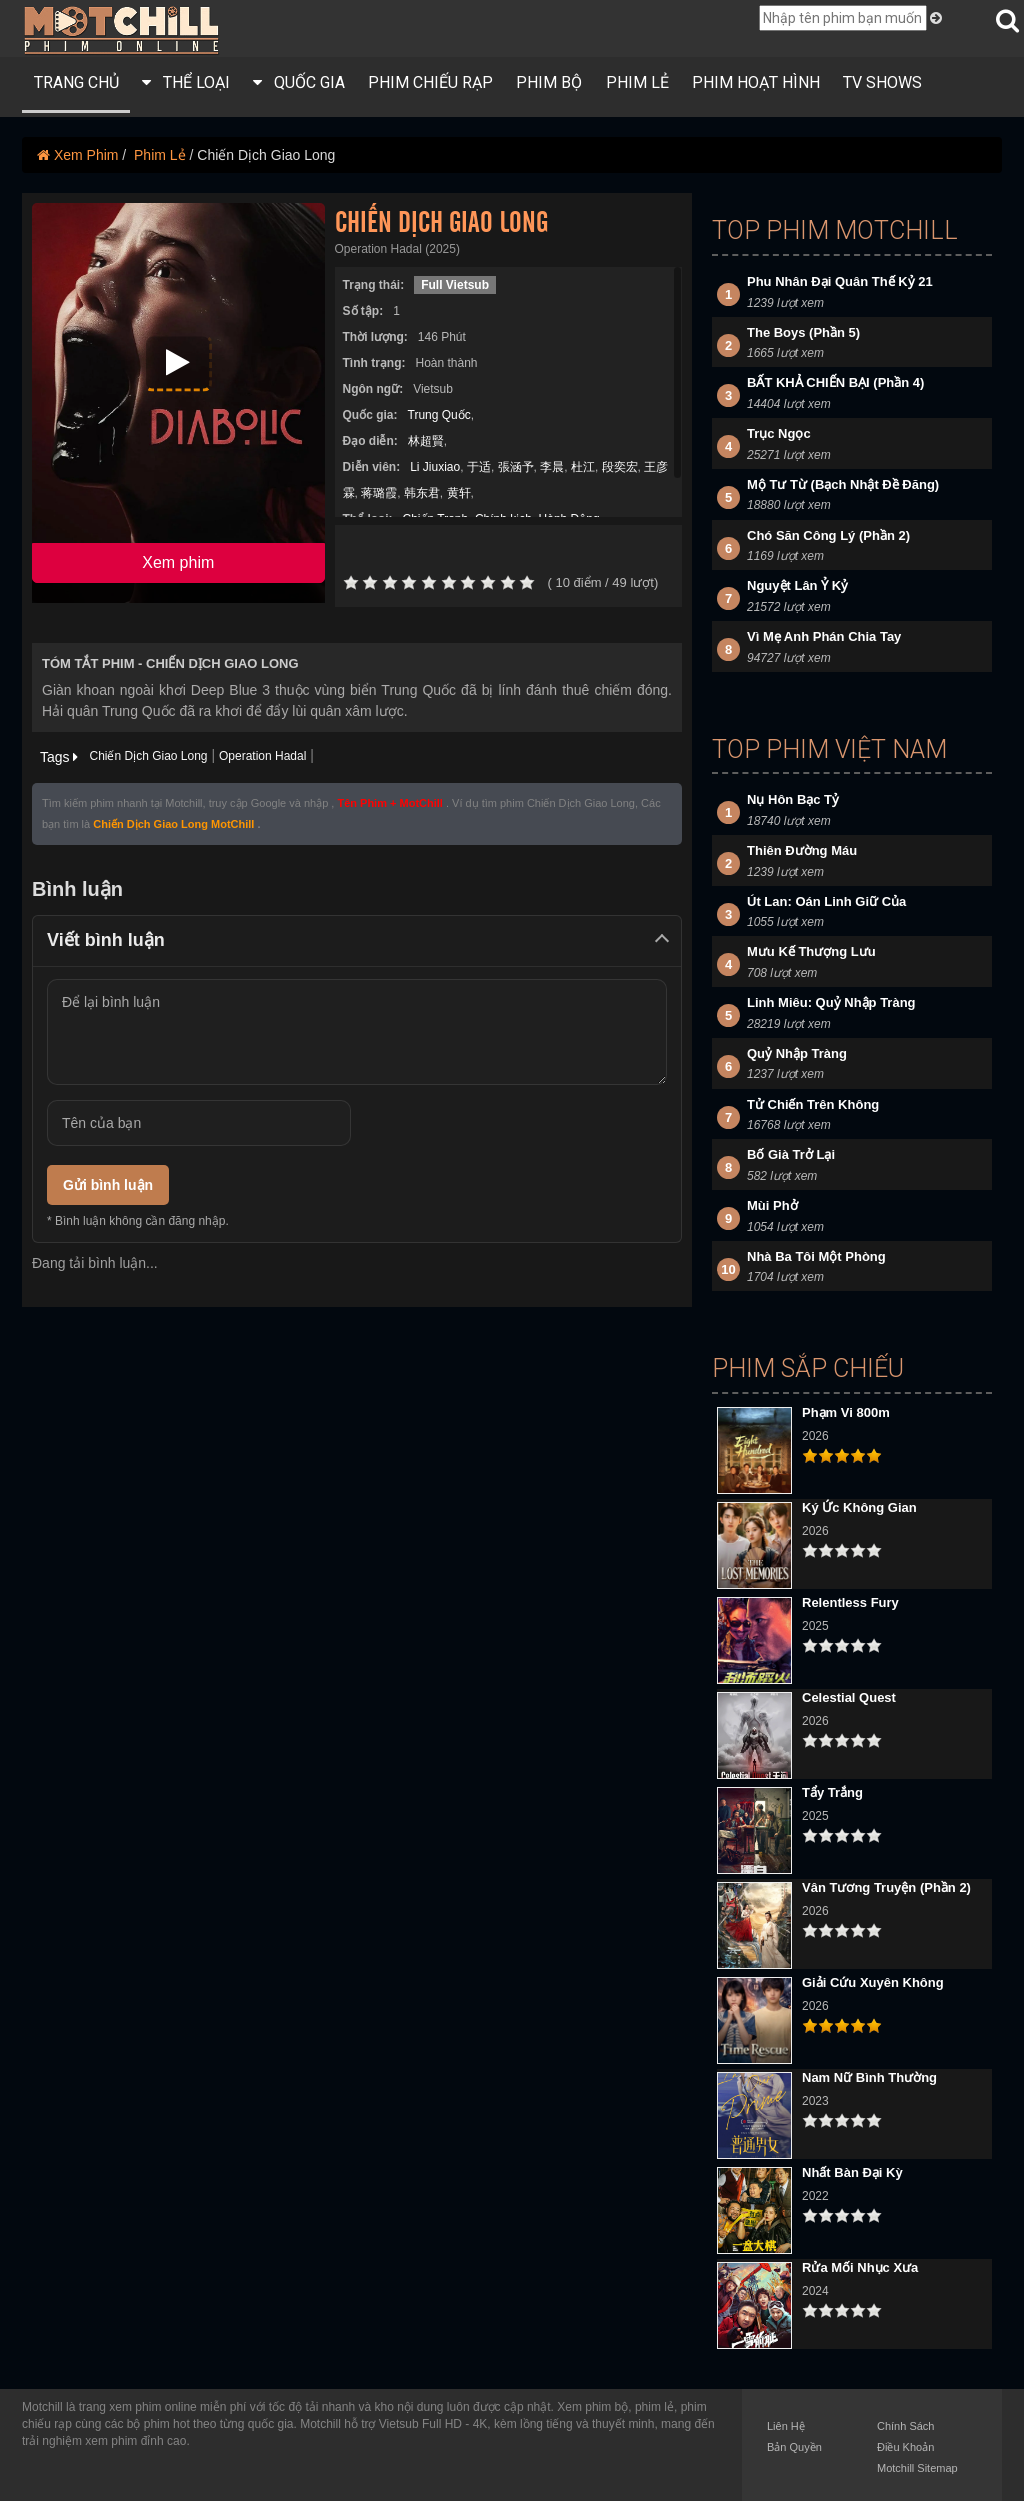 This screenshot has width=1024, height=2501. Describe the element at coordinates (173, 824) in the screenshot. I see `Chiến Dịch Giao Long MotChill` at that location.